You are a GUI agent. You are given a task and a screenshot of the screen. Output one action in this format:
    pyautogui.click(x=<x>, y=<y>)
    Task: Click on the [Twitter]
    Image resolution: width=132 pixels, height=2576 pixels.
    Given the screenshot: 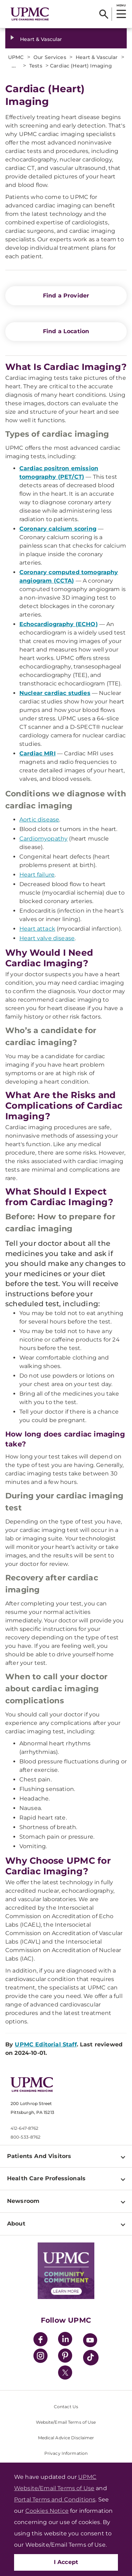 What is the action you would take?
    pyautogui.click(x=65, y=2372)
    